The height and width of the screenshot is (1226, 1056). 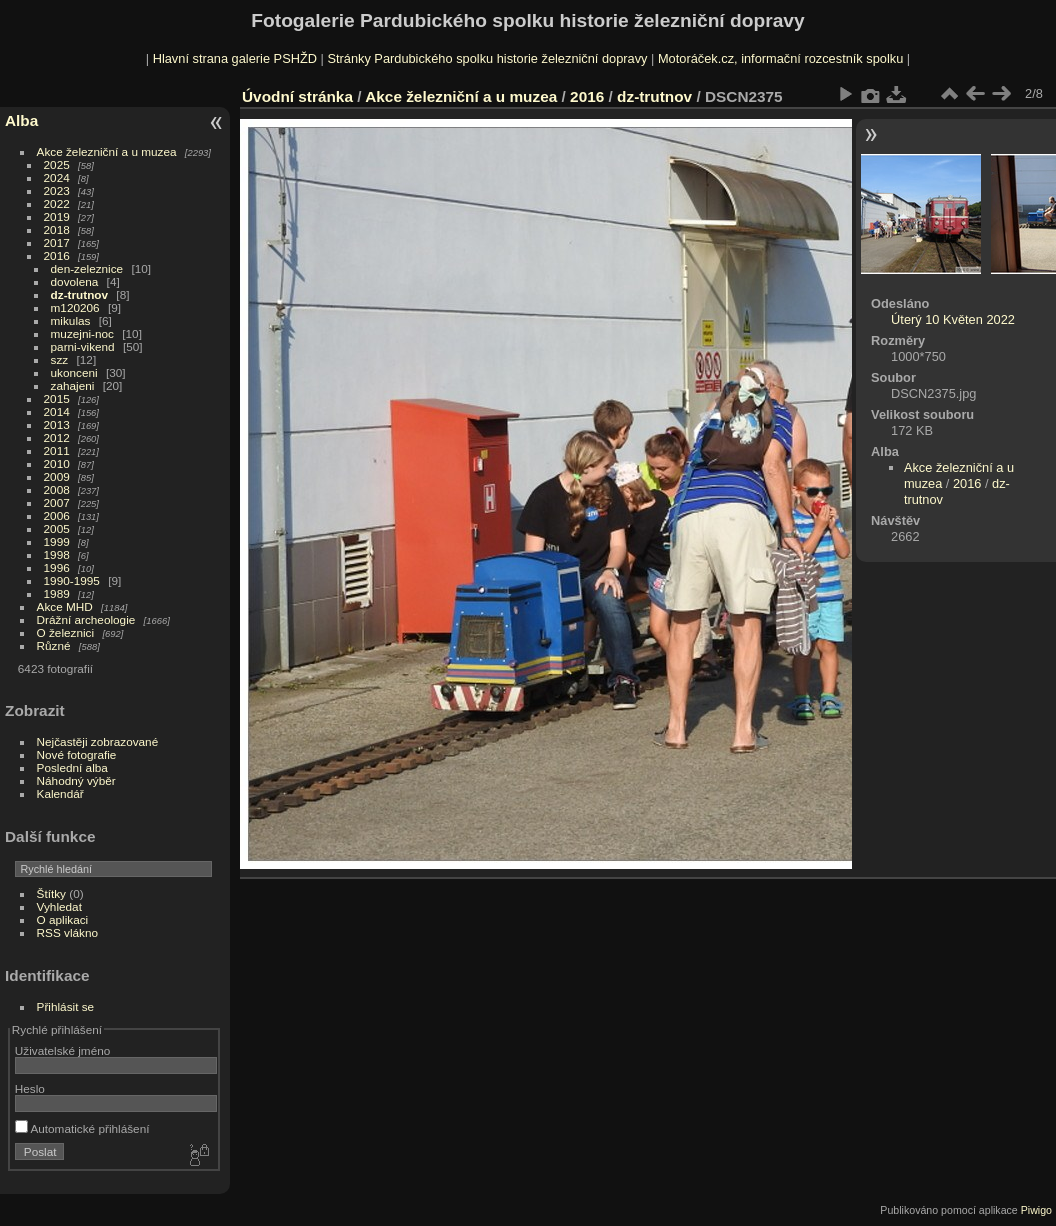 What do you see at coordinates (66, 632) in the screenshot?
I see `O železnici` at bounding box center [66, 632].